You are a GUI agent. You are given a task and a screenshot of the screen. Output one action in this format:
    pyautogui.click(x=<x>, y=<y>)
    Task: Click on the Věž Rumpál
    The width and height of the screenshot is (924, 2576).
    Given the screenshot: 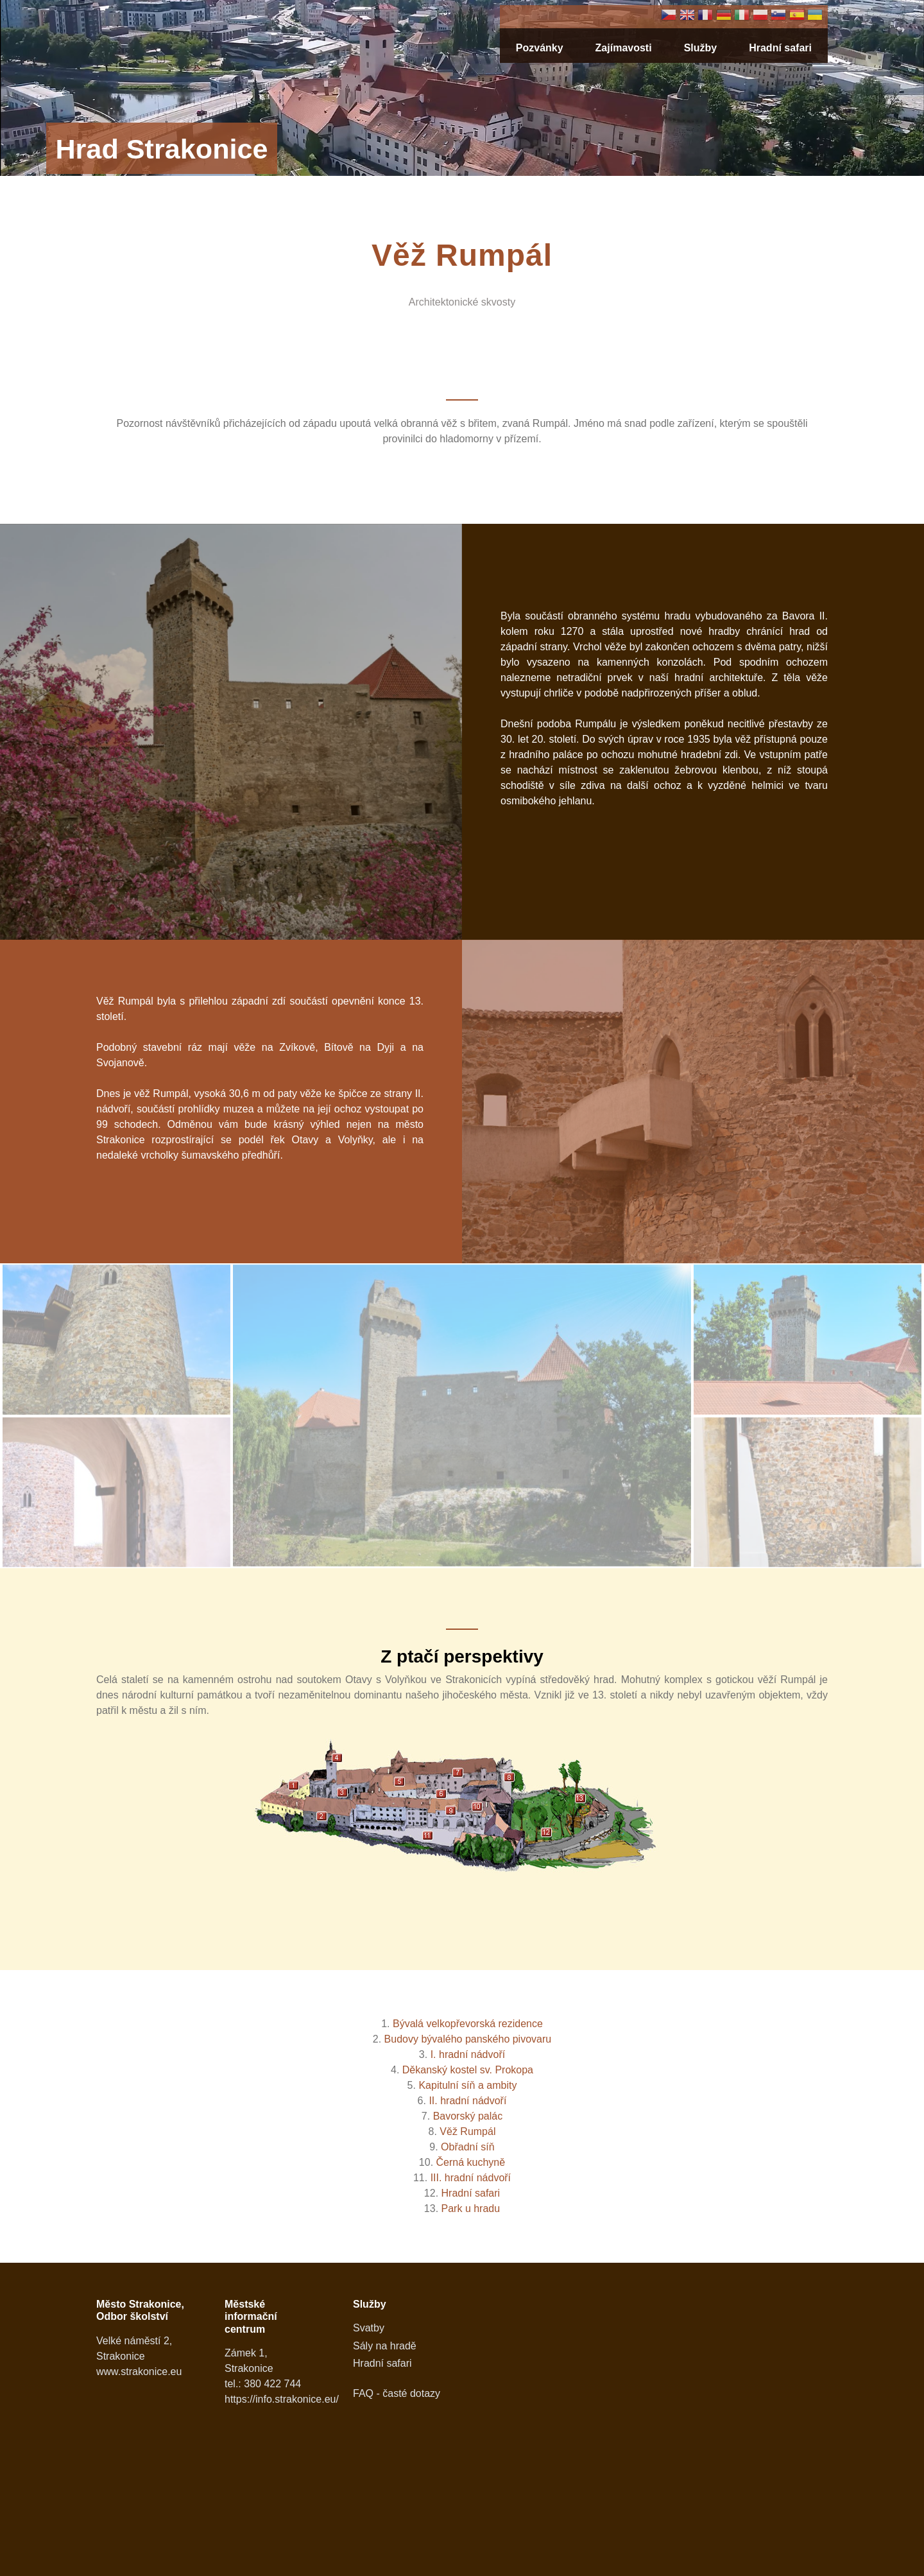 What is the action you would take?
    pyautogui.click(x=467, y=2131)
    